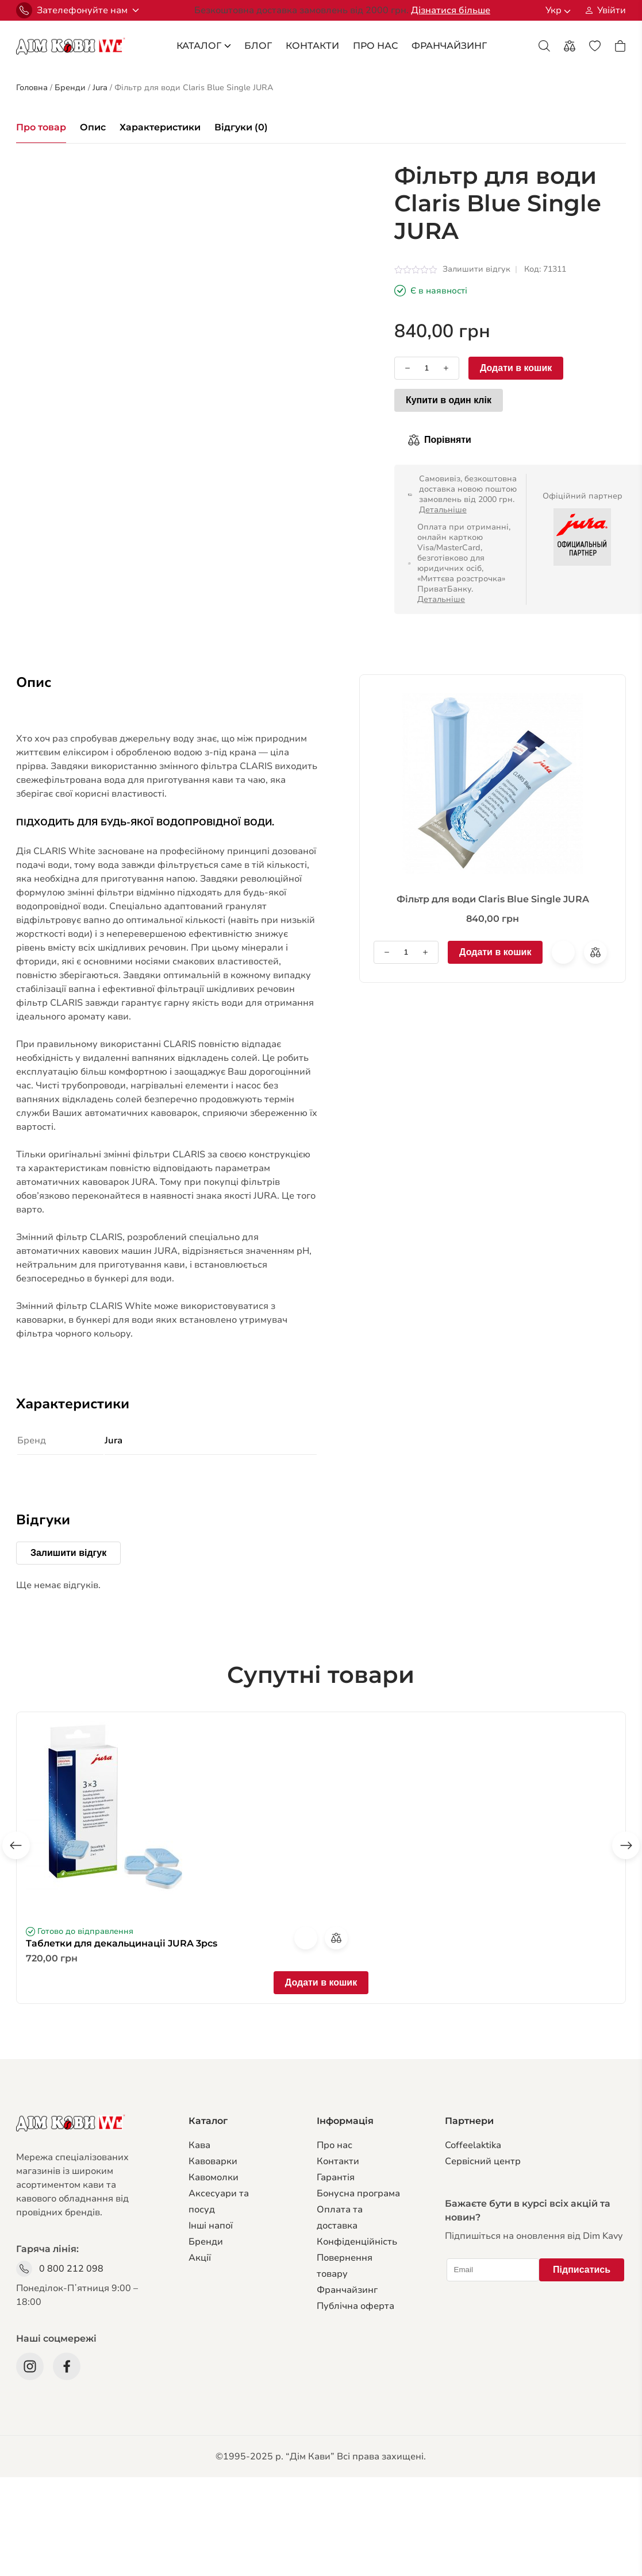 Image resolution: width=642 pixels, height=2576 pixels. I want to click on Детальніше, so click(443, 509).